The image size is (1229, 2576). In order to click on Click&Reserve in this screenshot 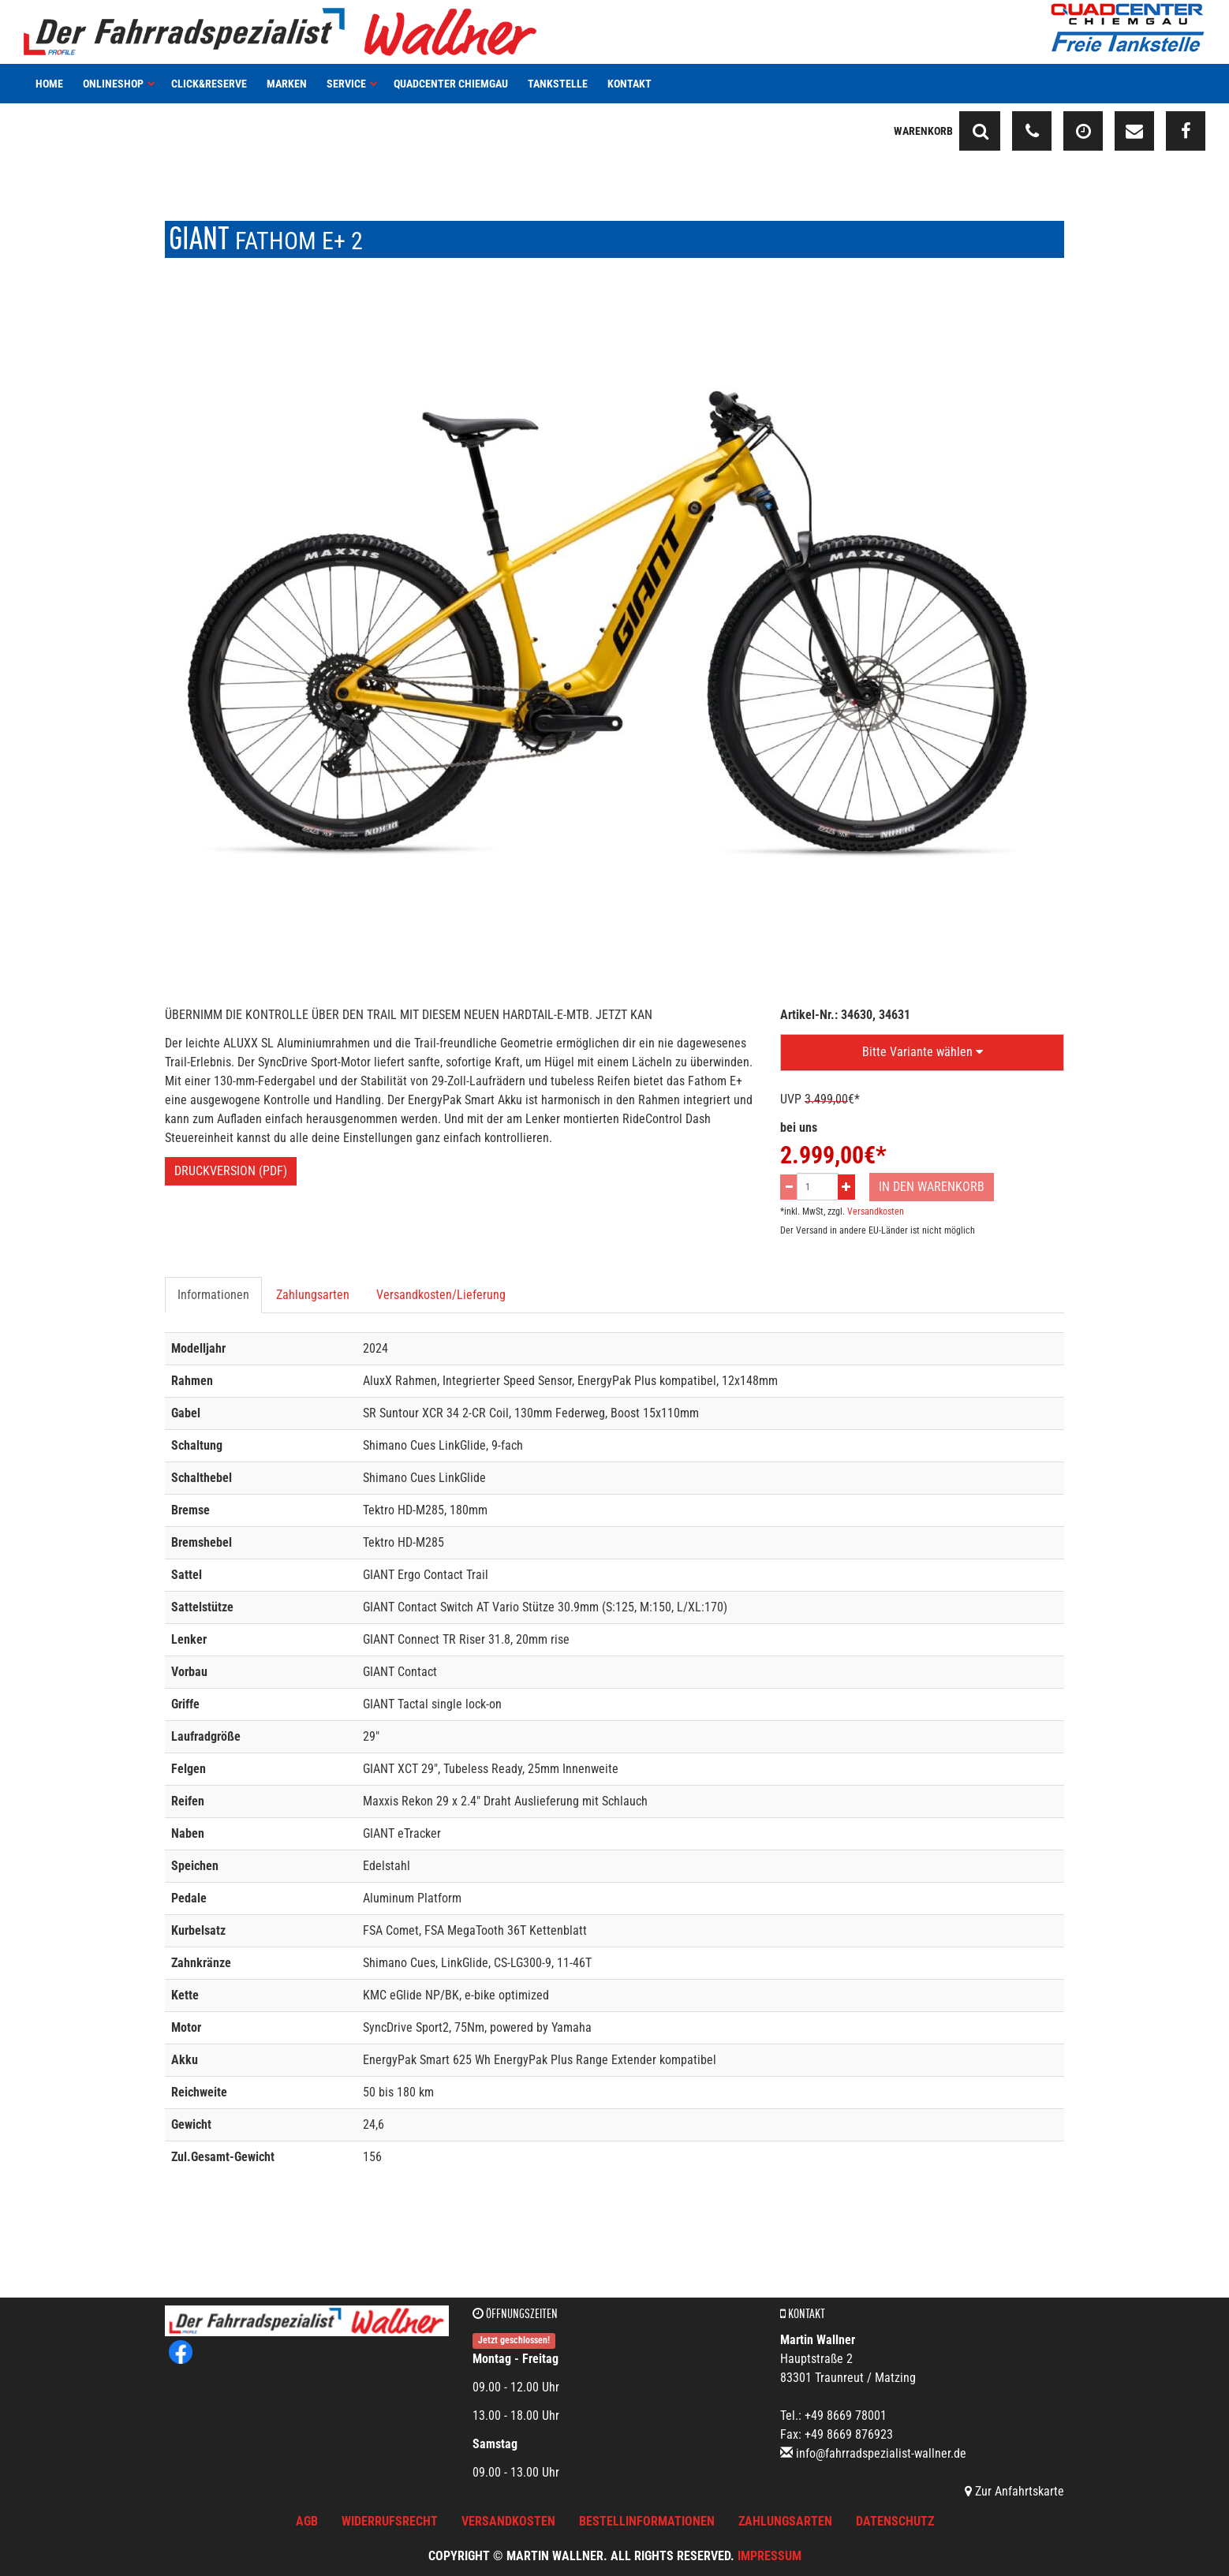, I will do `click(209, 83)`.